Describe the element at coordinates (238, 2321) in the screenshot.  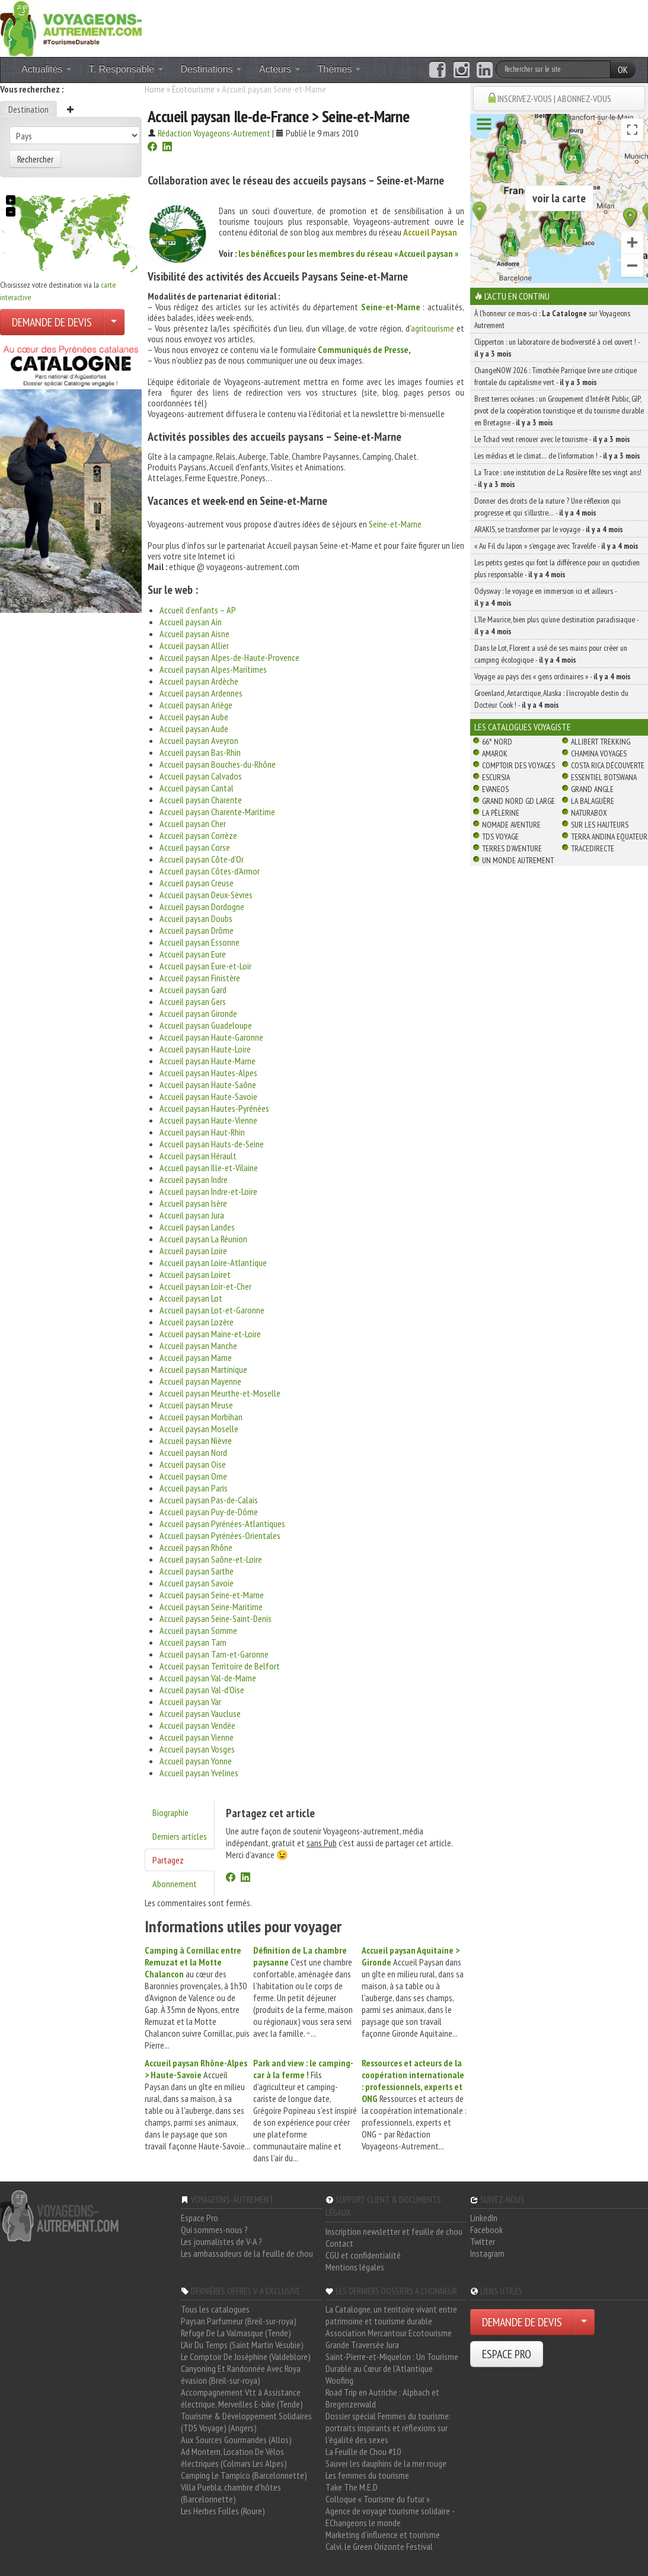
I see `Paysan Parfumeur (Breil-sur-roya)` at that location.